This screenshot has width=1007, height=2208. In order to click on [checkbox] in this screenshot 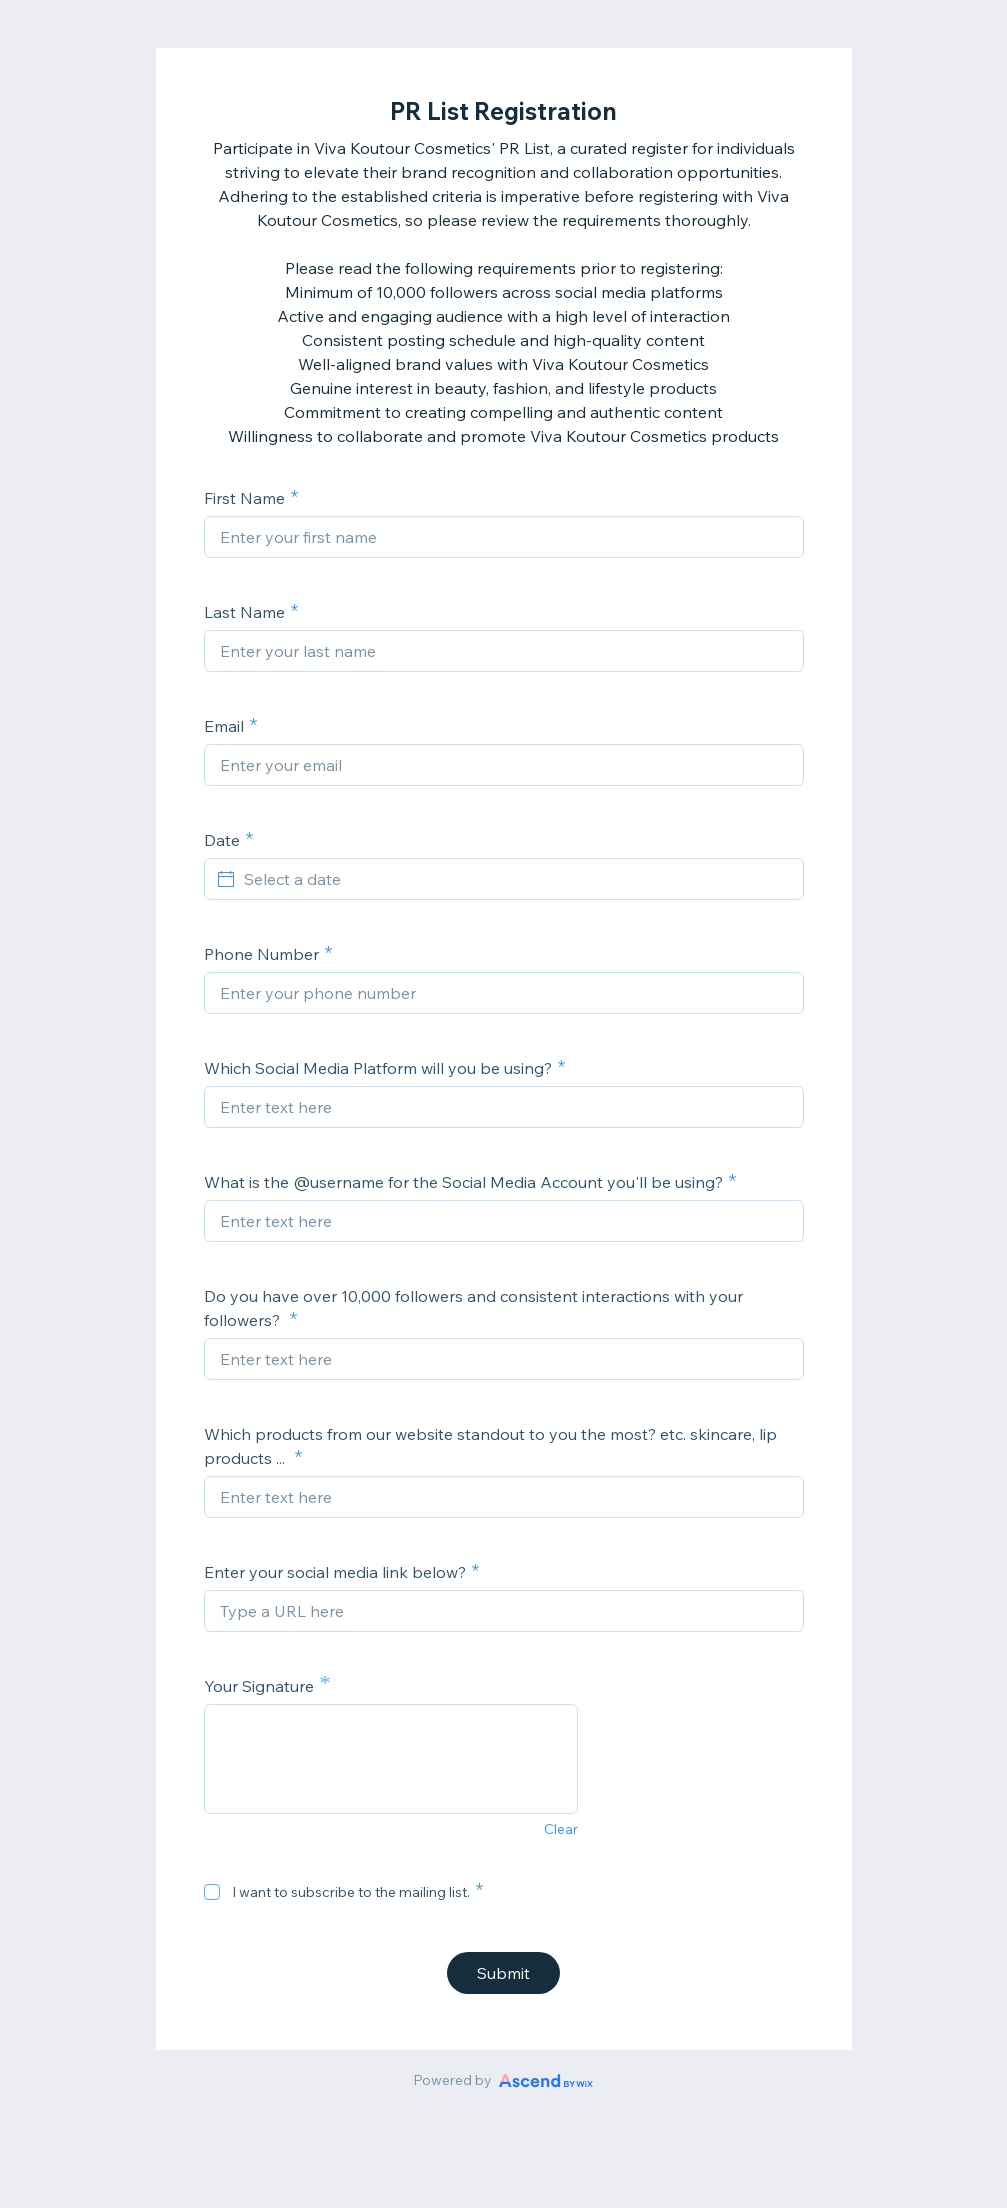, I will do `click(212, 1892)`.